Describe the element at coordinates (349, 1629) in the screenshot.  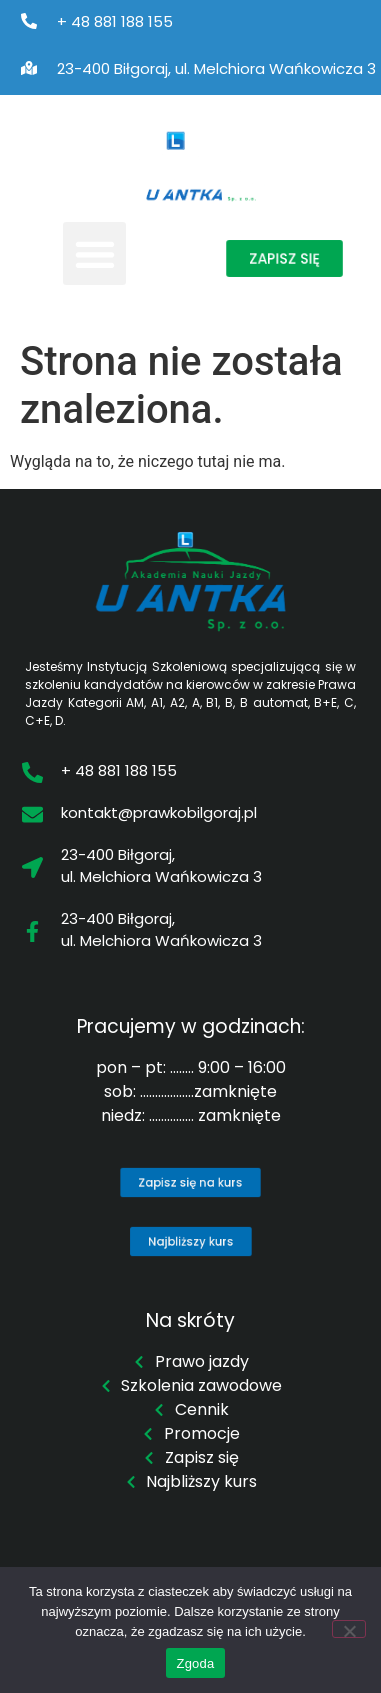
I see `[Nie wyrażam zgody]` at that location.